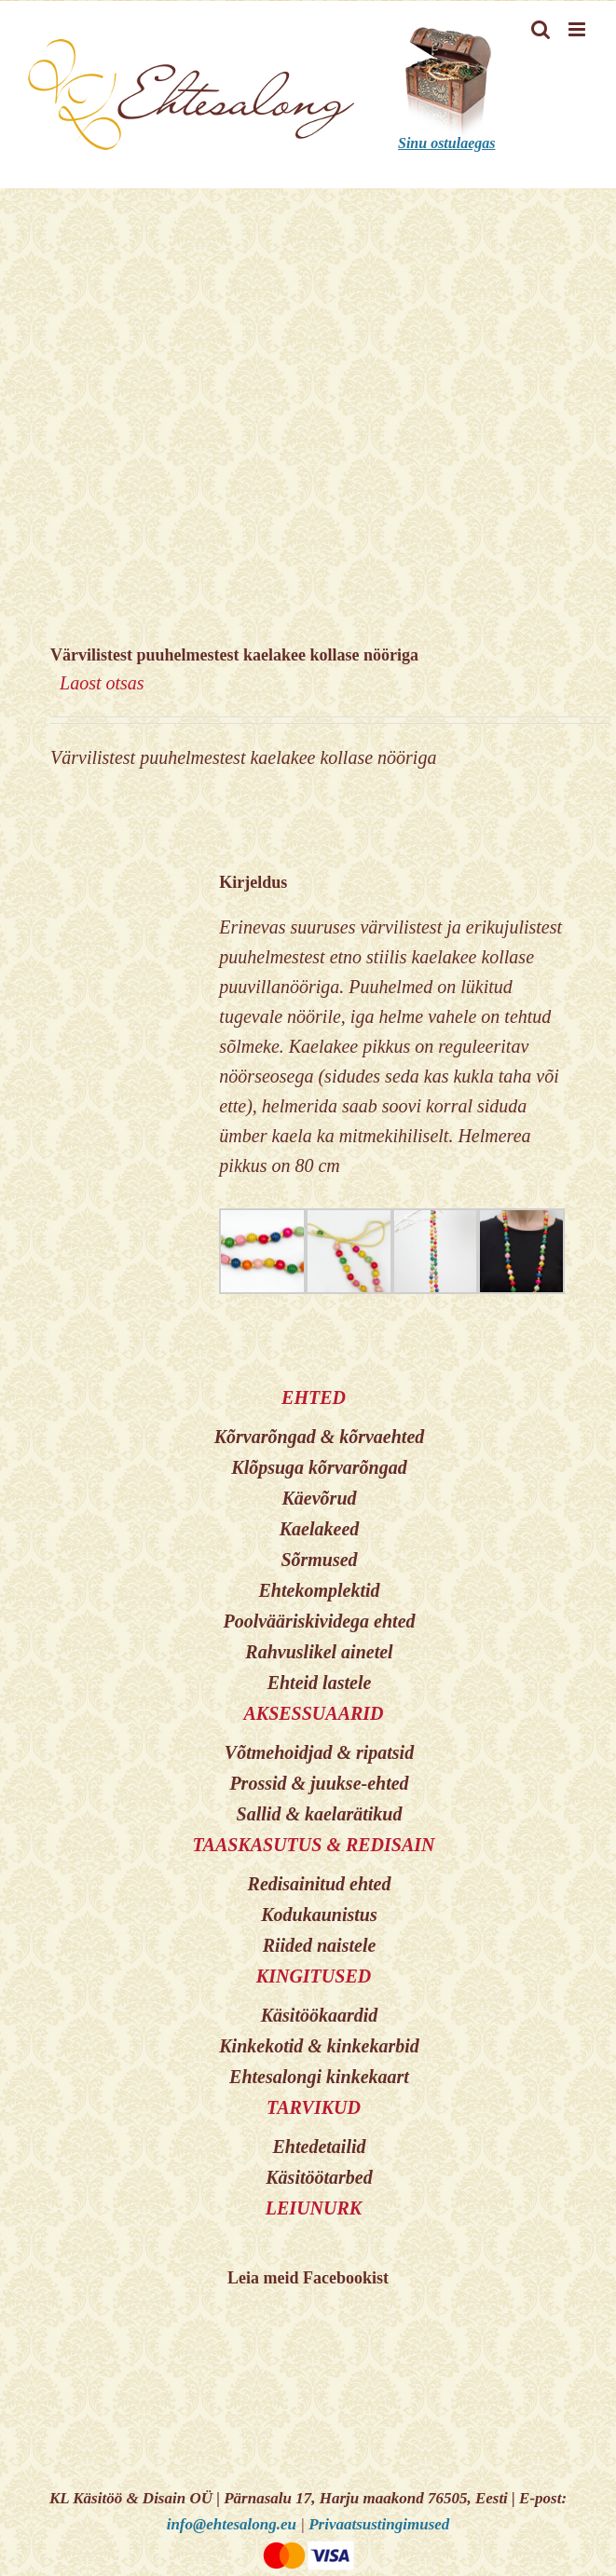  I want to click on TAASKASUTUS & REDISAIN, so click(313, 1844).